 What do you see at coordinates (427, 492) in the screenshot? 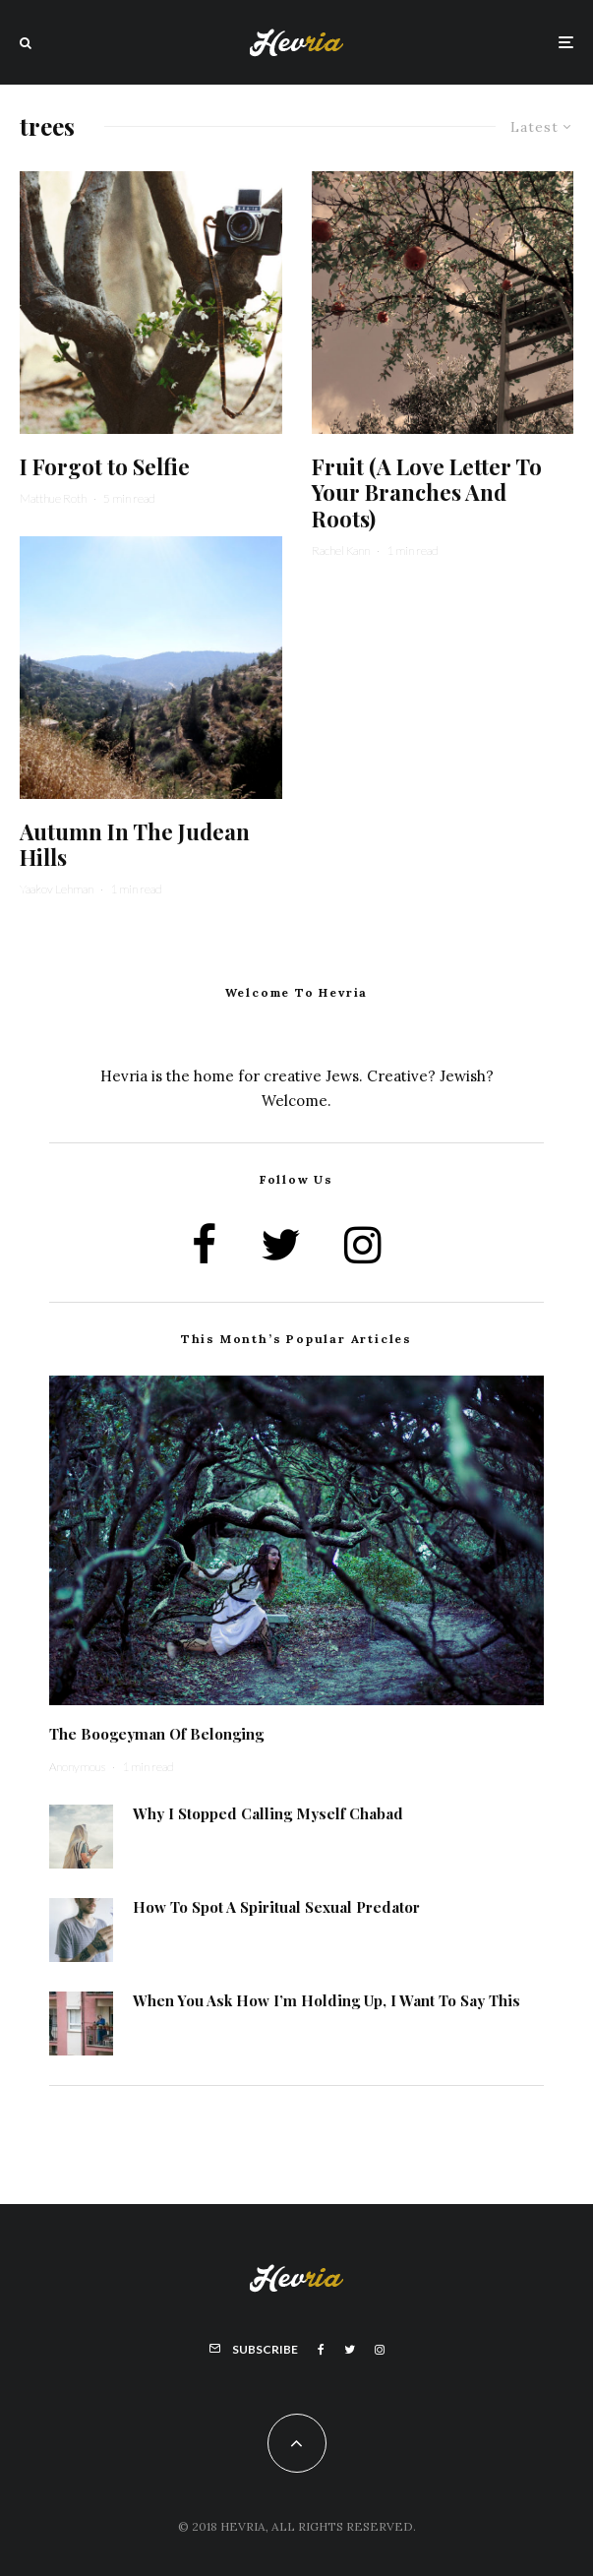
I see `Fruit (A Love Letter To Your Branches And Roots)` at bounding box center [427, 492].